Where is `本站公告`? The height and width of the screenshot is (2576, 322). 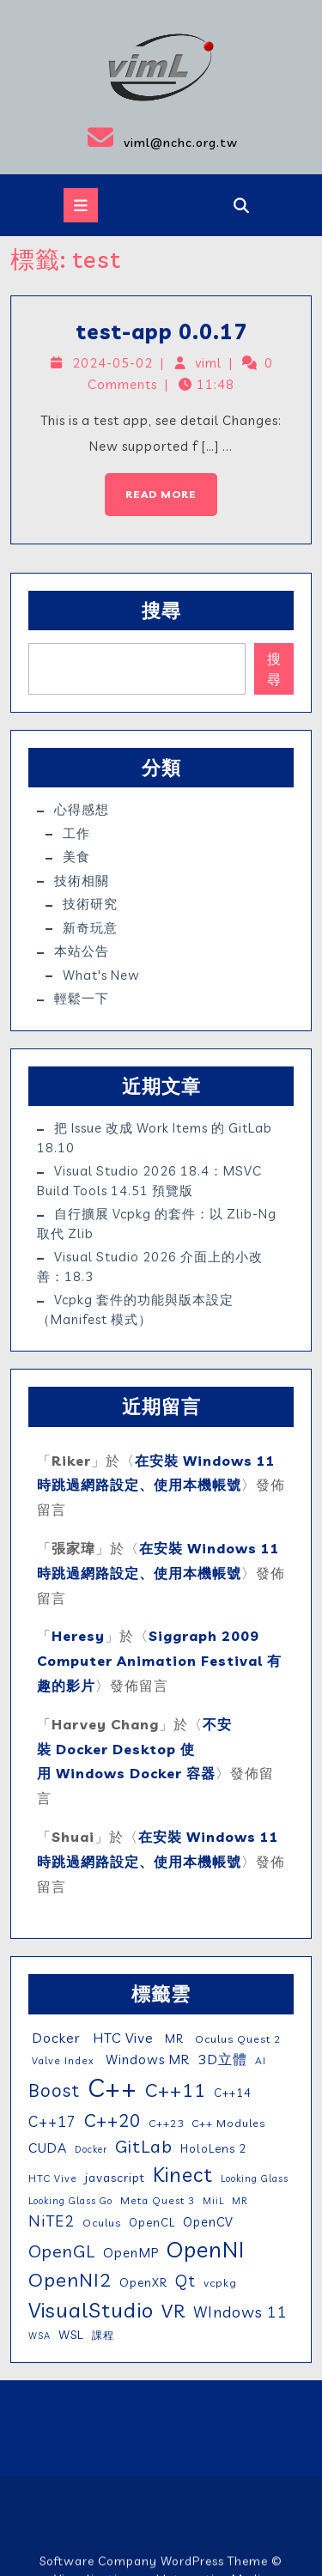
本站公告 is located at coordinates (81, 951).